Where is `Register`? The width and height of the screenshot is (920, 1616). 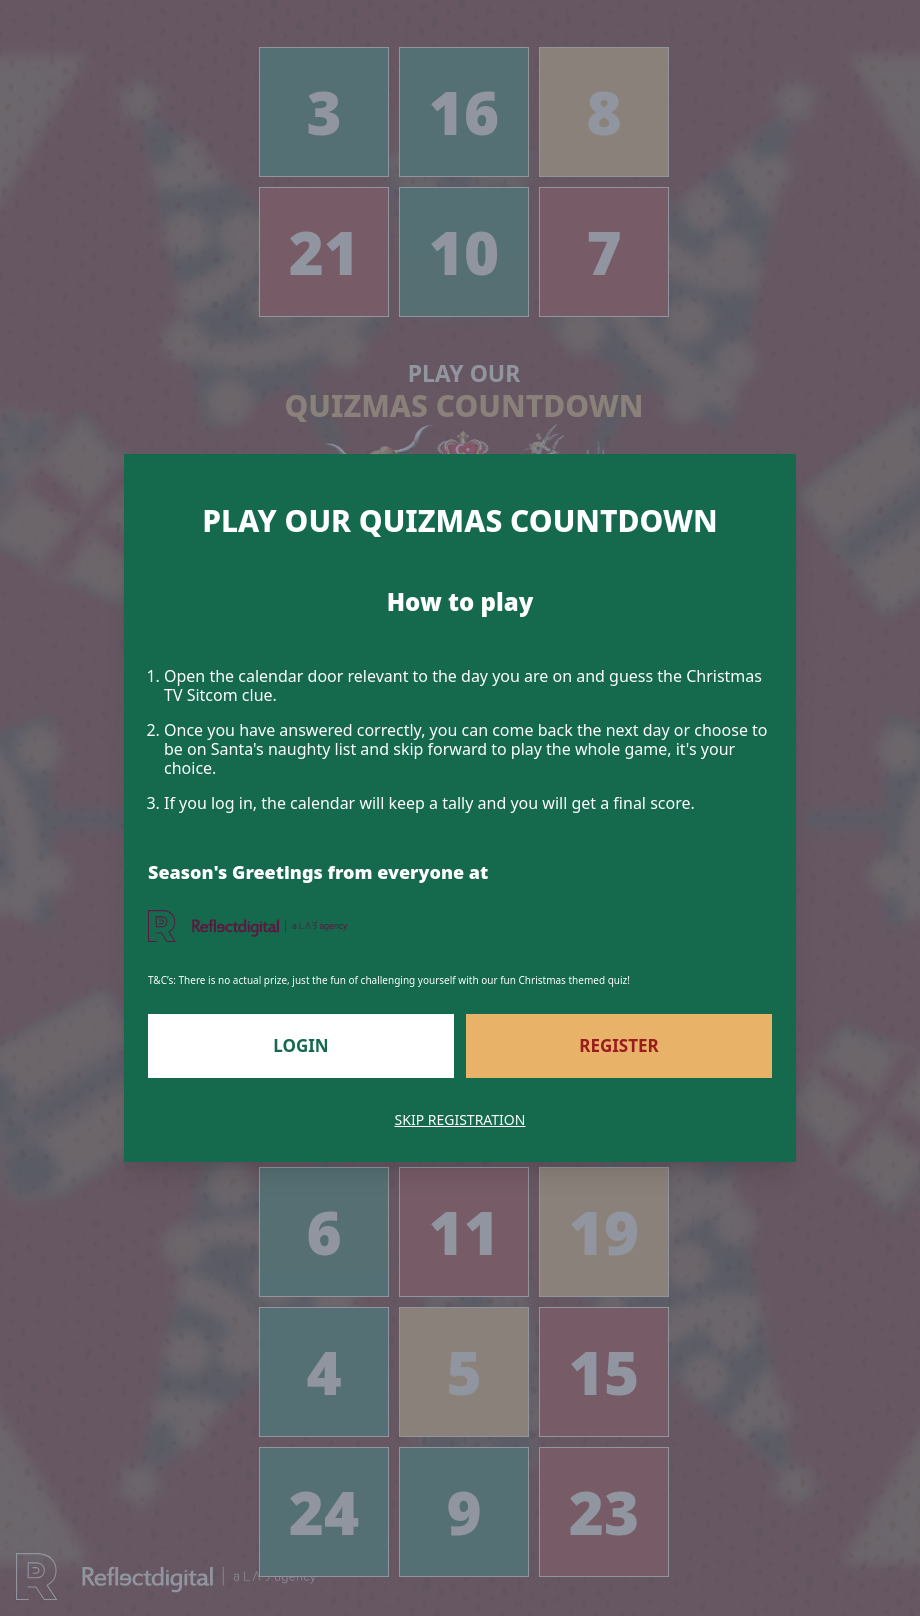
Register is located at coordinates (618, 1045).